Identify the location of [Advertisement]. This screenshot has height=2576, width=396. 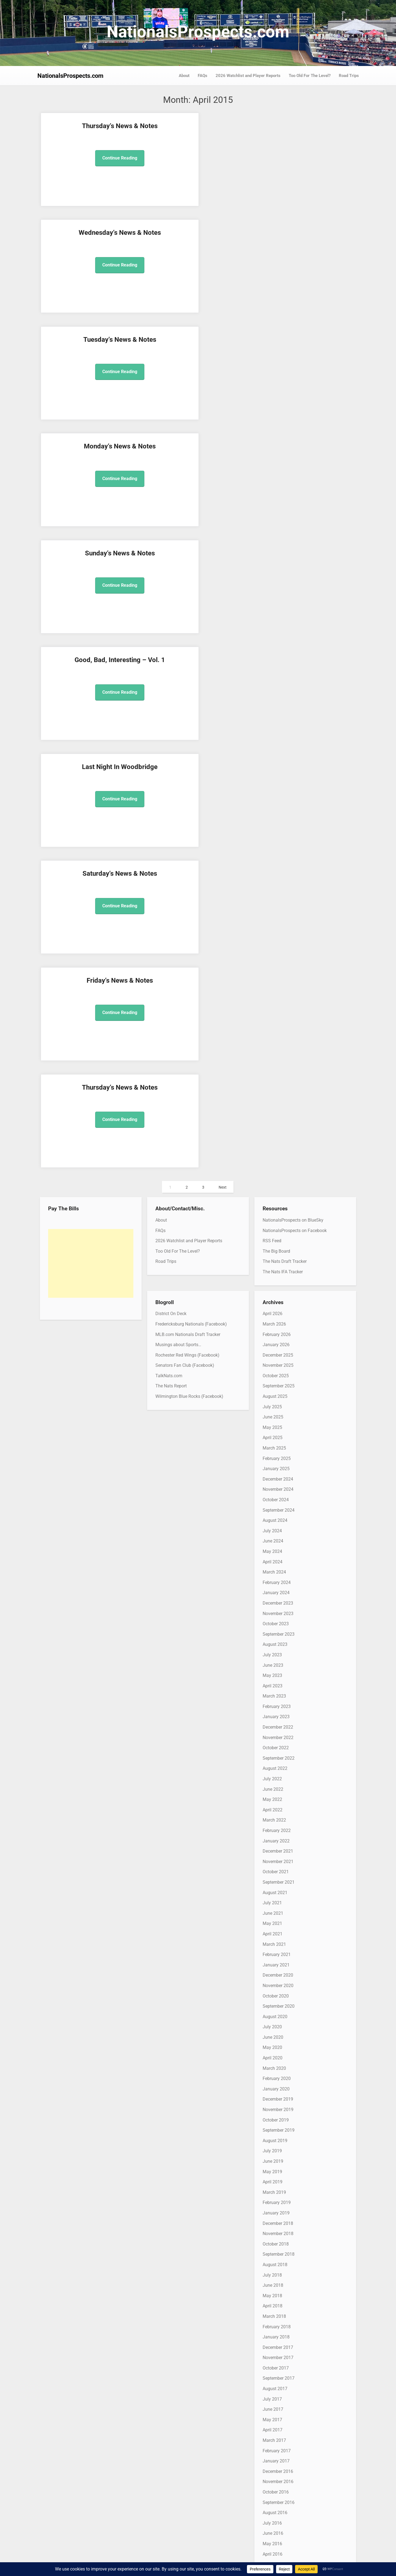
(90, 515).